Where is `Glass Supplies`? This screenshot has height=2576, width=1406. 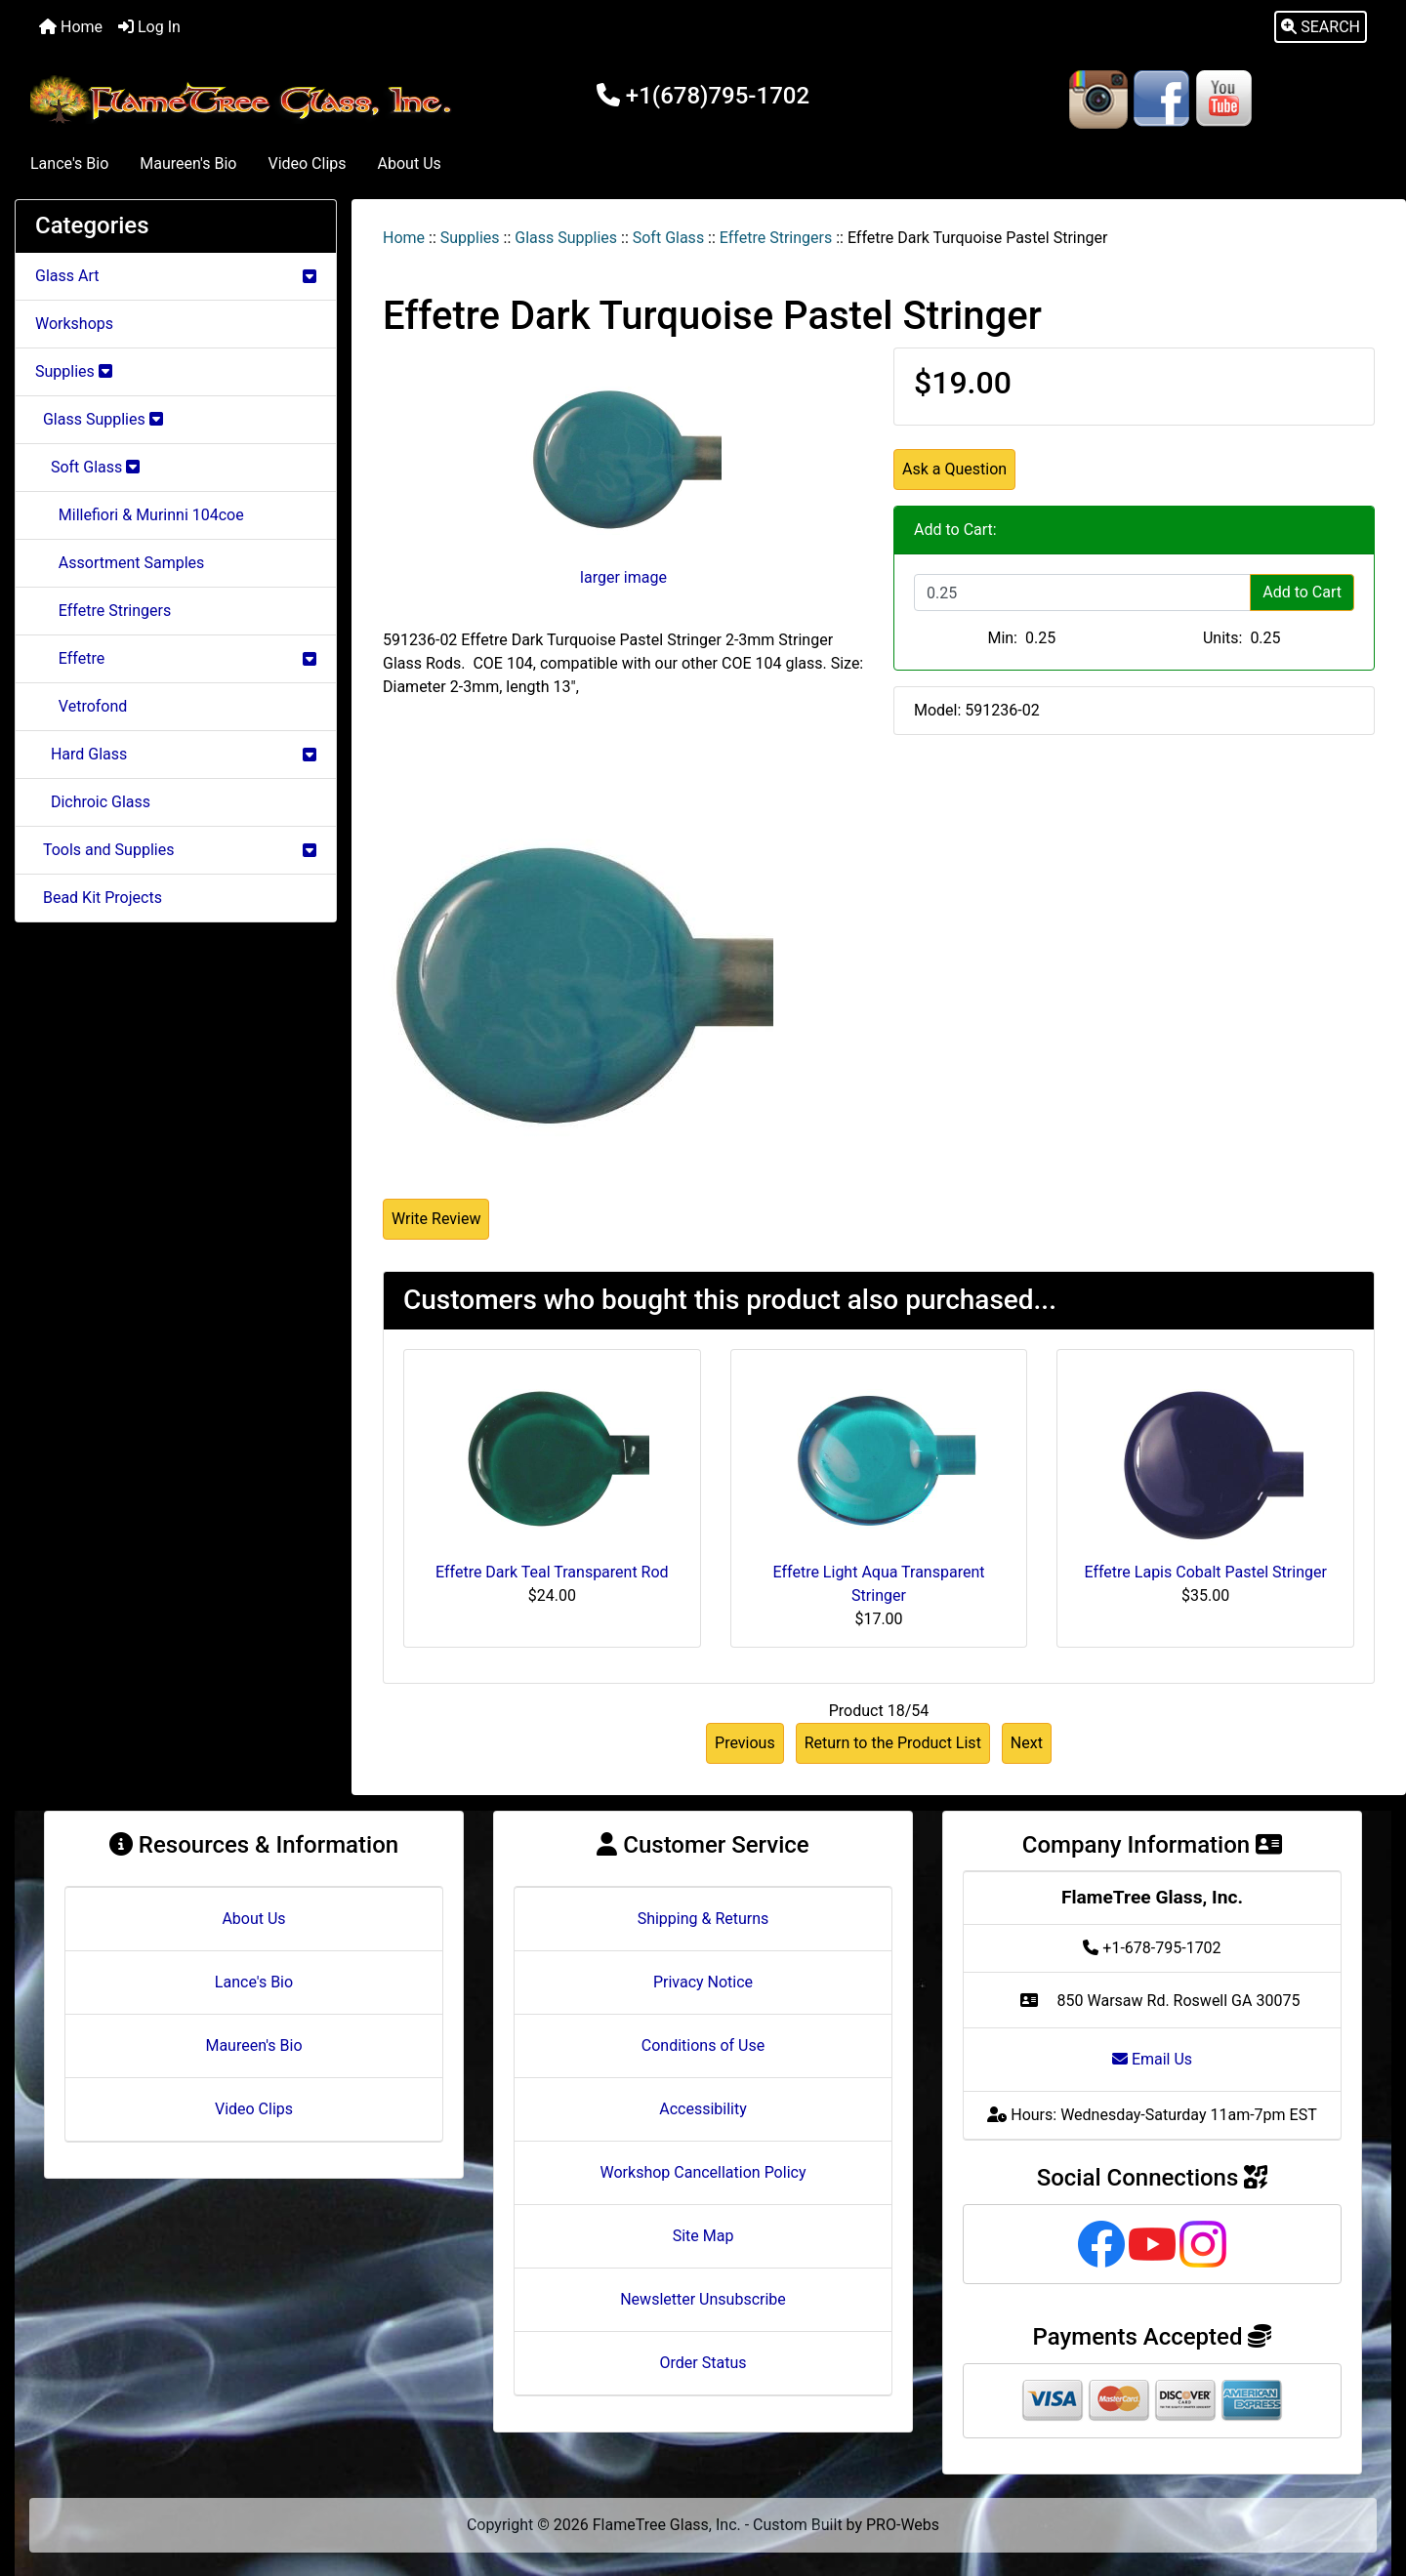
Glass Supplies is located at coordinates (566, 237).